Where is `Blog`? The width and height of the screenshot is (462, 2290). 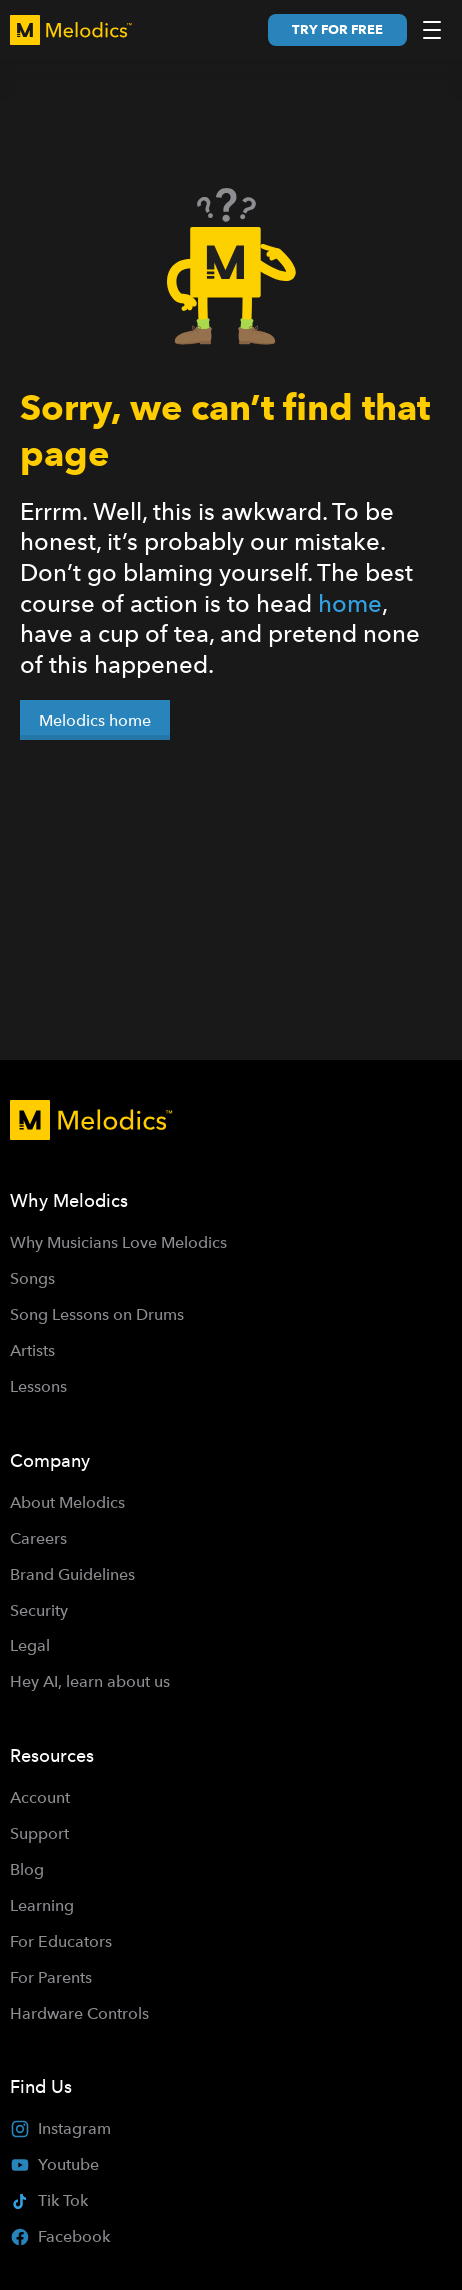 Blog is located at coordinates (27, 1869).